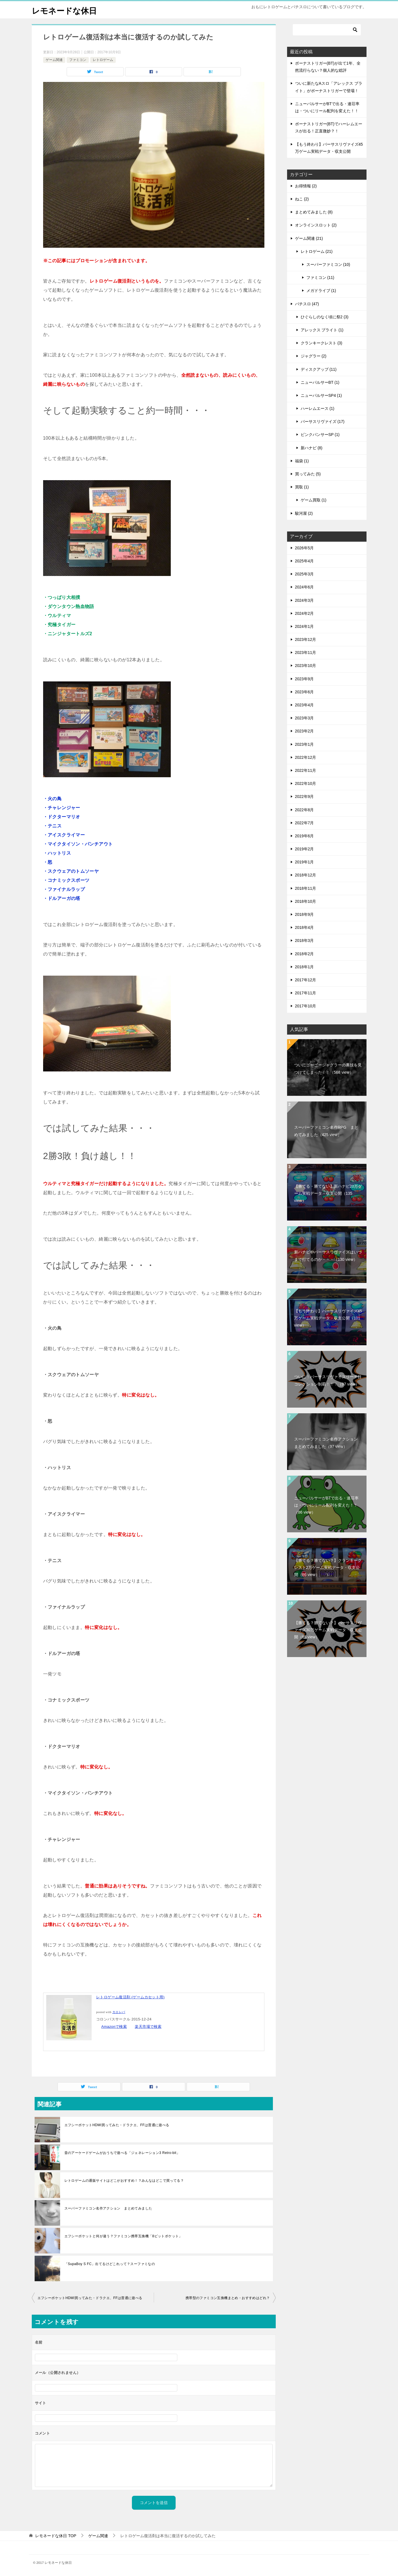 The width and height of the screenshot is (398, 2576). What do you see at coordinates (304, 705) in the screenshot?
I see `2023年4月` at bounding box center [304, 705].